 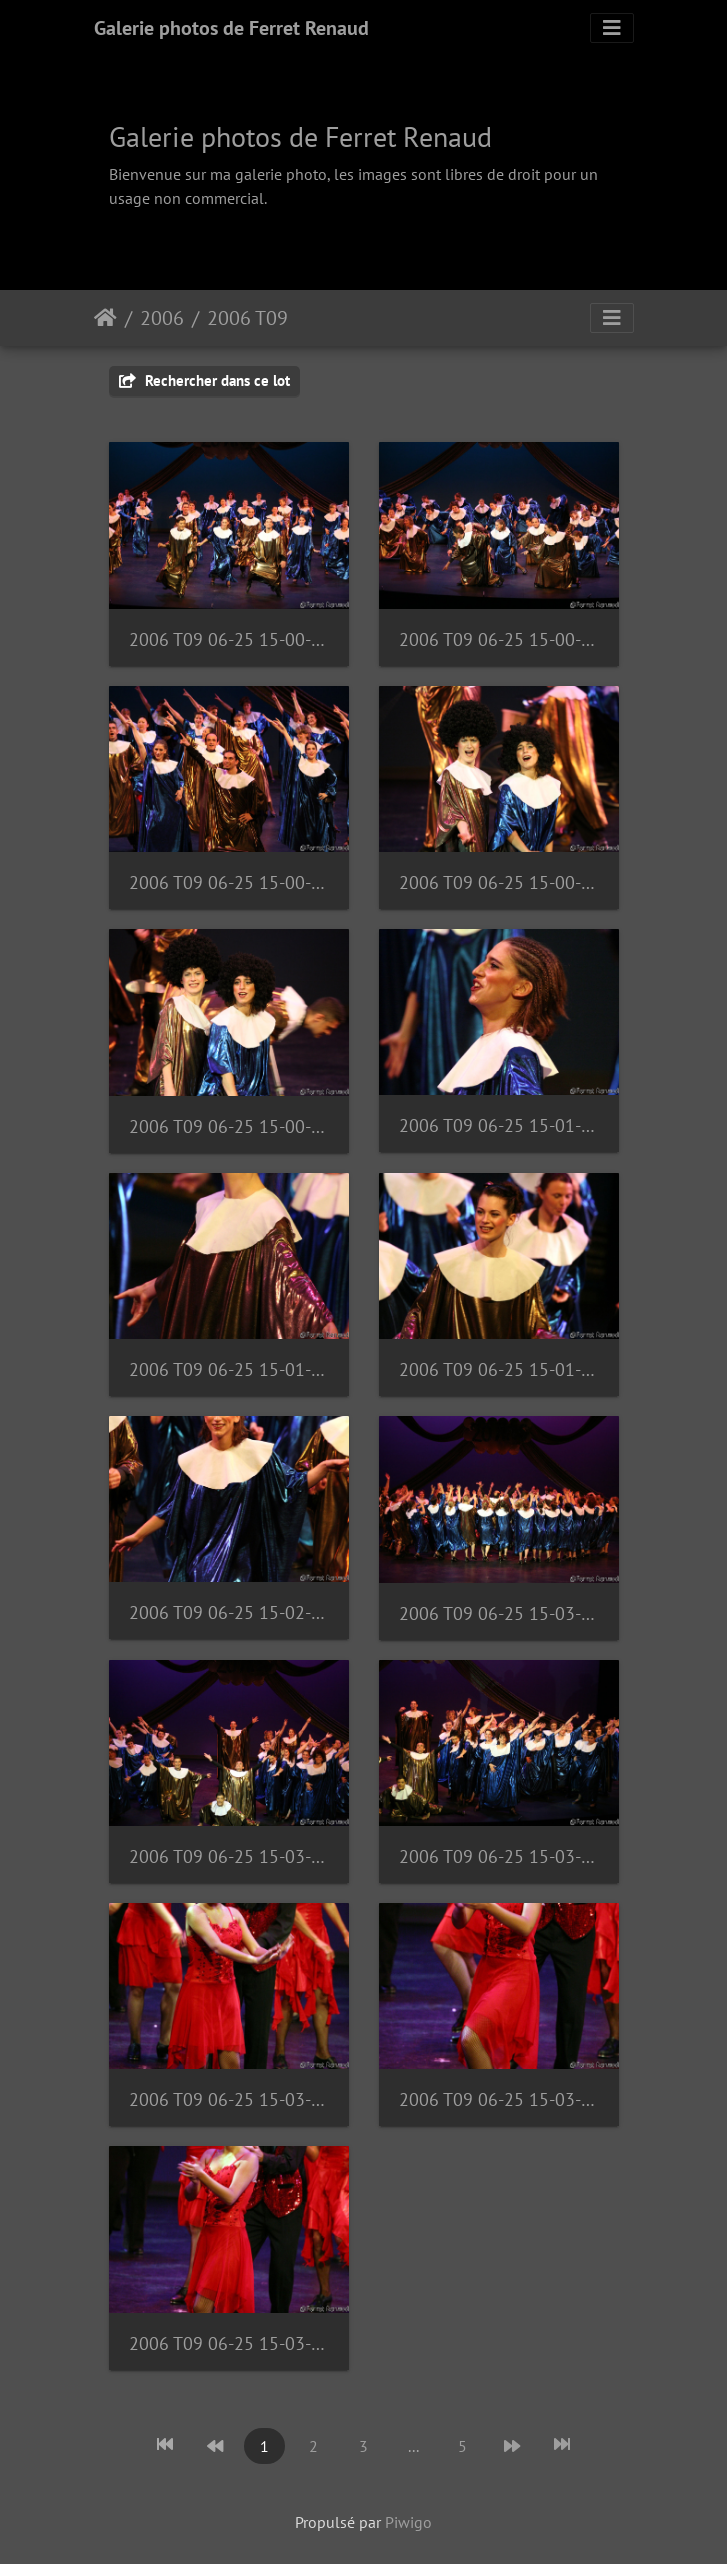 What do you see at coordinates (105, 318) in the screenshot?
I see `Accueil` at bounding box center [105, 318].